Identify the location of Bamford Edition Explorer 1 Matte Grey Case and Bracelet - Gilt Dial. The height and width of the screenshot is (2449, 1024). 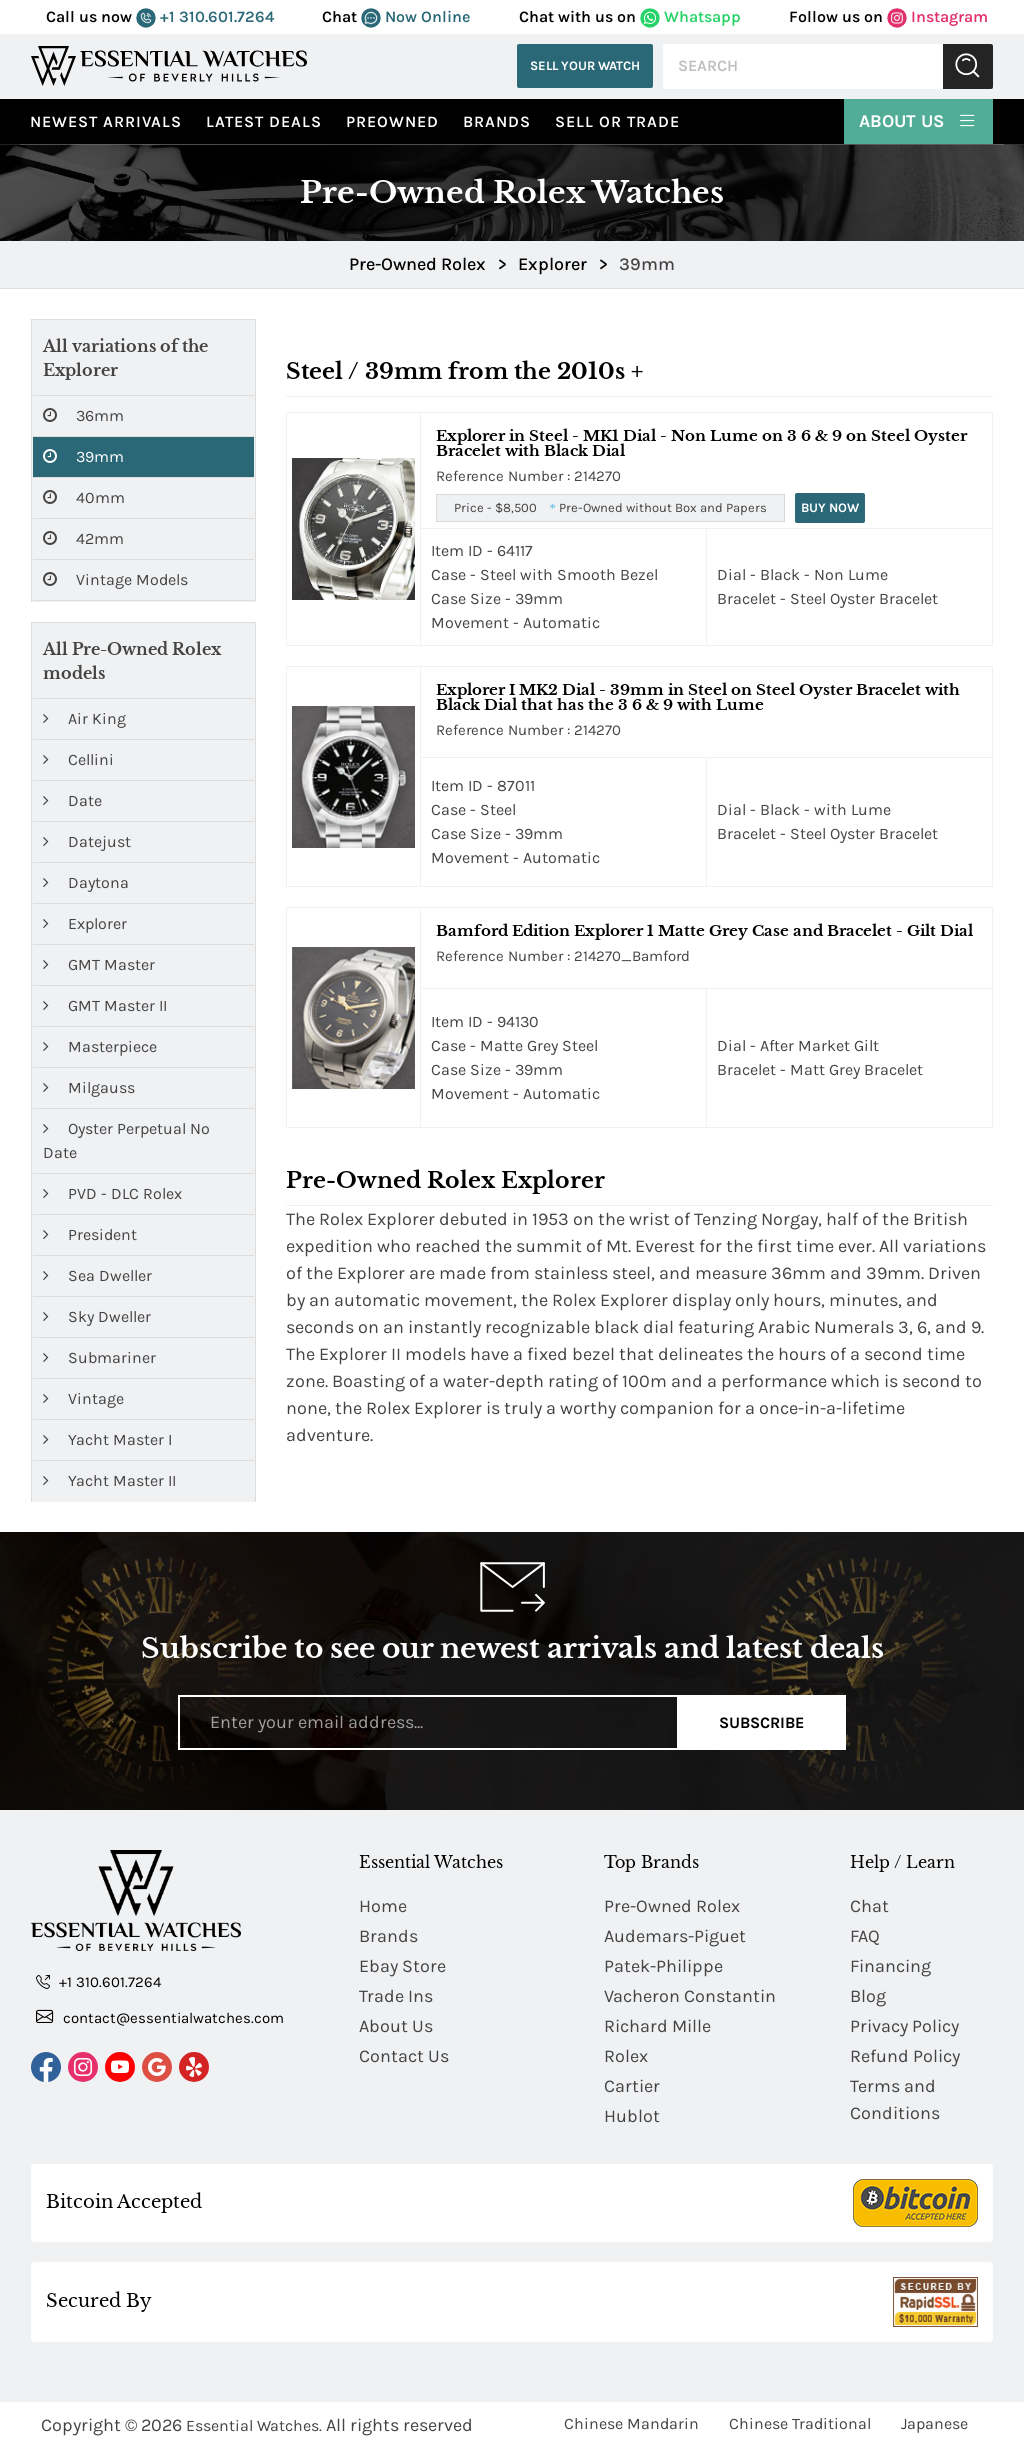
(704, 930).